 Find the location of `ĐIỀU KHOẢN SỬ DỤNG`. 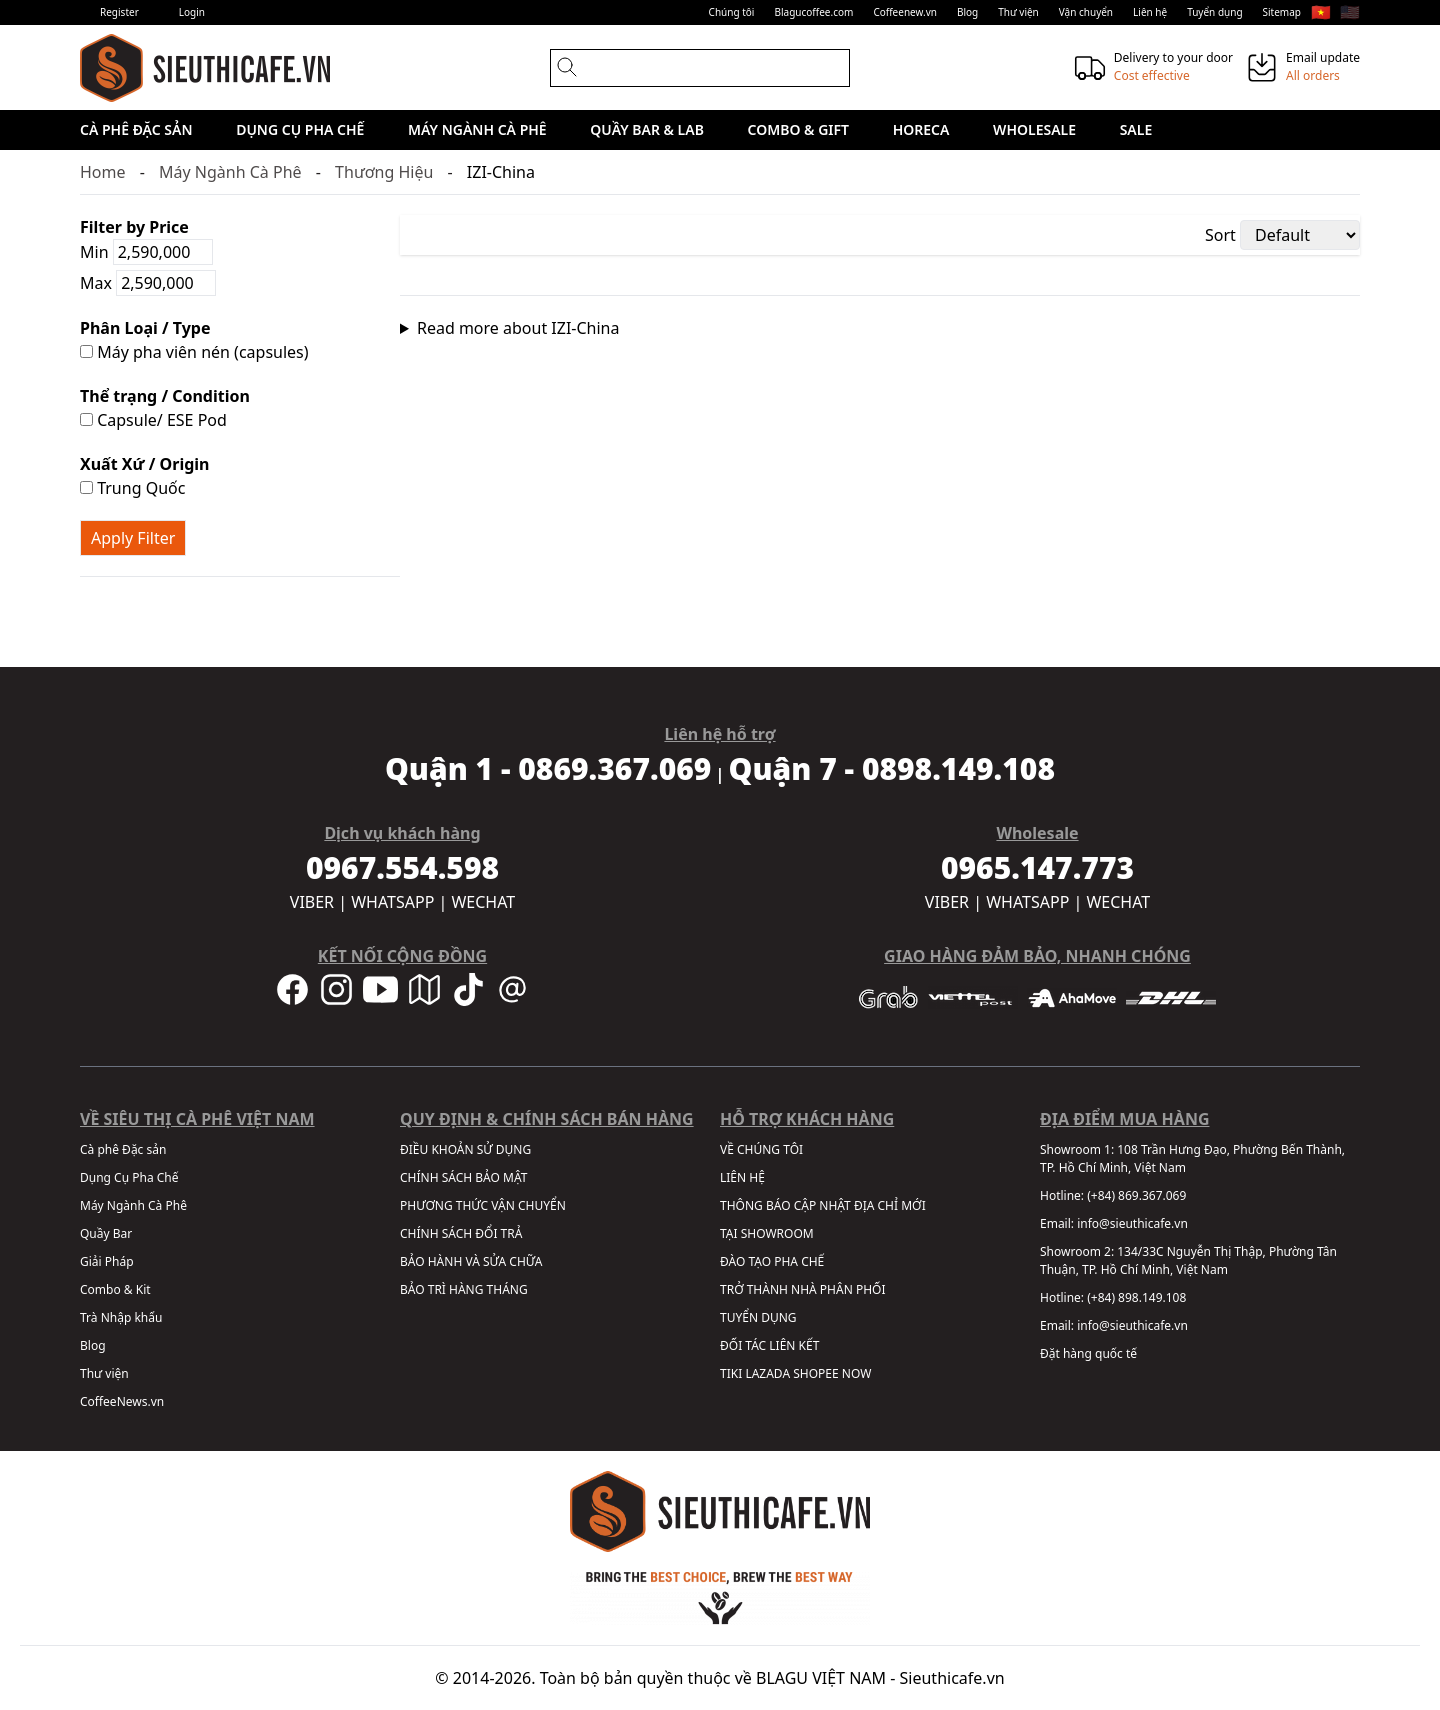

ĐIỀU KHOẢN SỬ DỤNG is located at coordinates (465, 1149).